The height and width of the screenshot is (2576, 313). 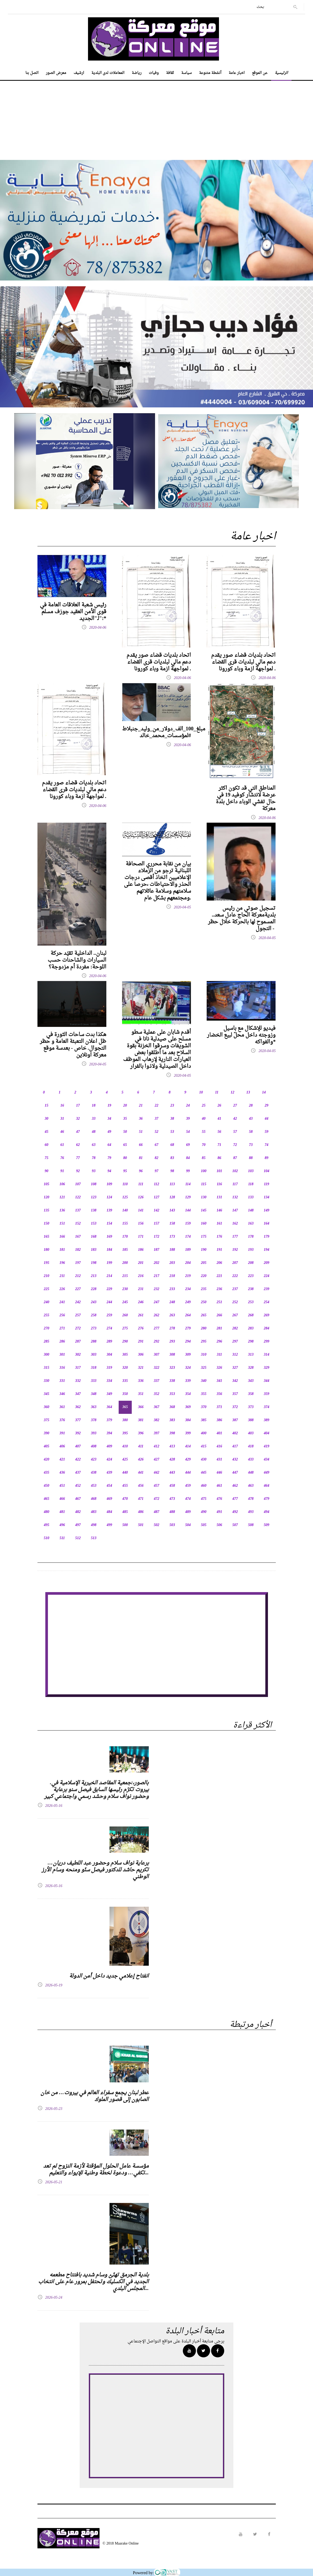 I want to click on 406, so click(x=62, y=1446).